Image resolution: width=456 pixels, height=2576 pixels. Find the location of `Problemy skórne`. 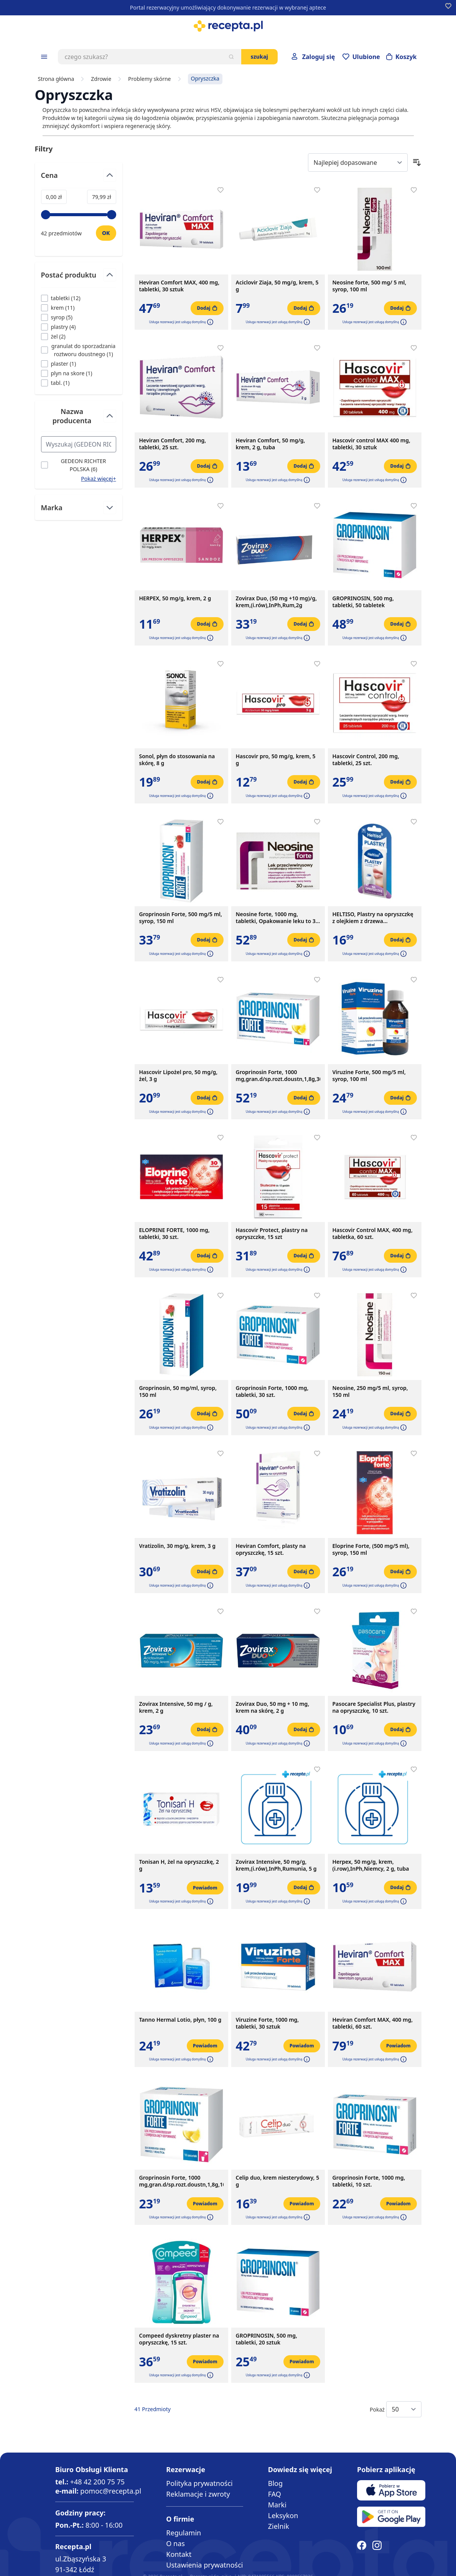

Problemy skórne is located at coordinates (149, 79).